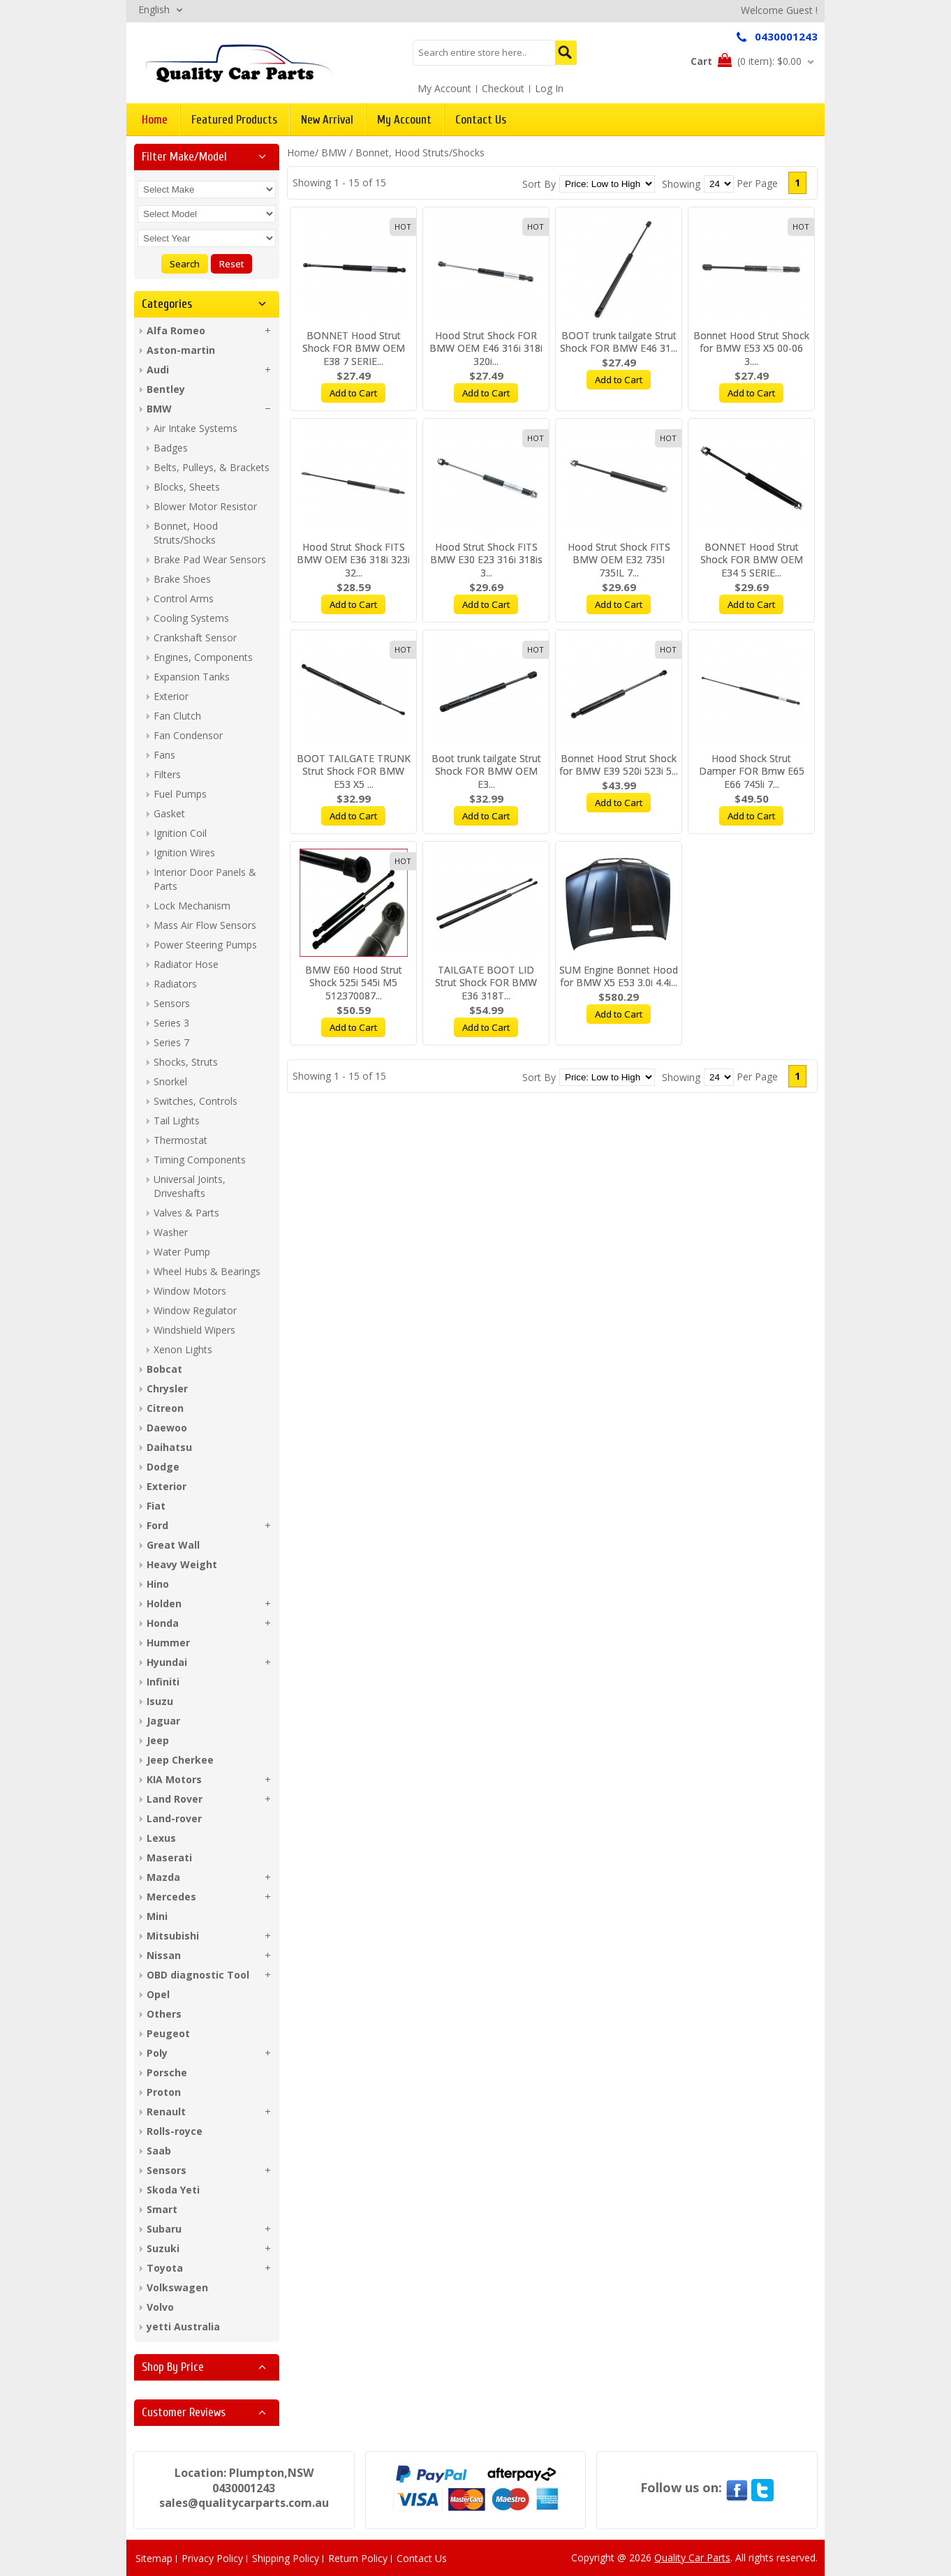  Describe the element at coordinates (692, 2557) in the screenshot. I see `Quality Car Parts` at that location.